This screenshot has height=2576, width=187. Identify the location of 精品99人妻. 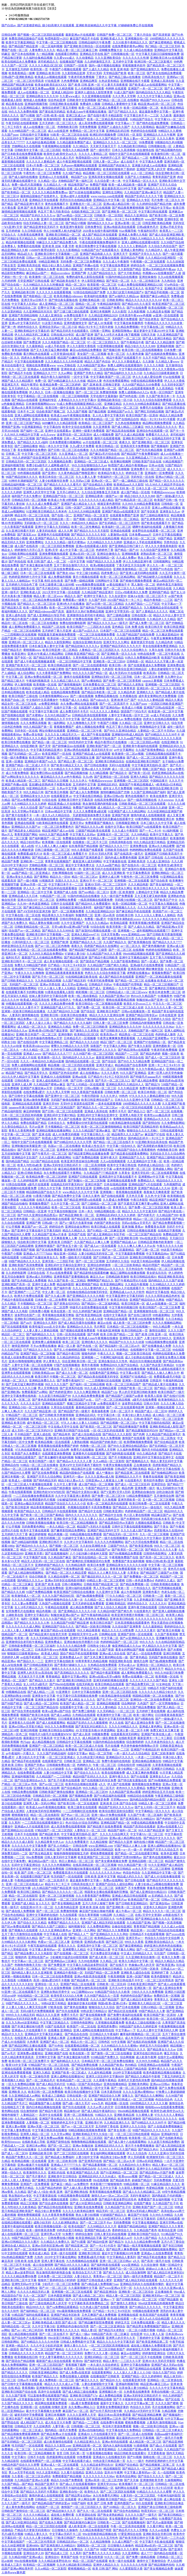
(94, 380).